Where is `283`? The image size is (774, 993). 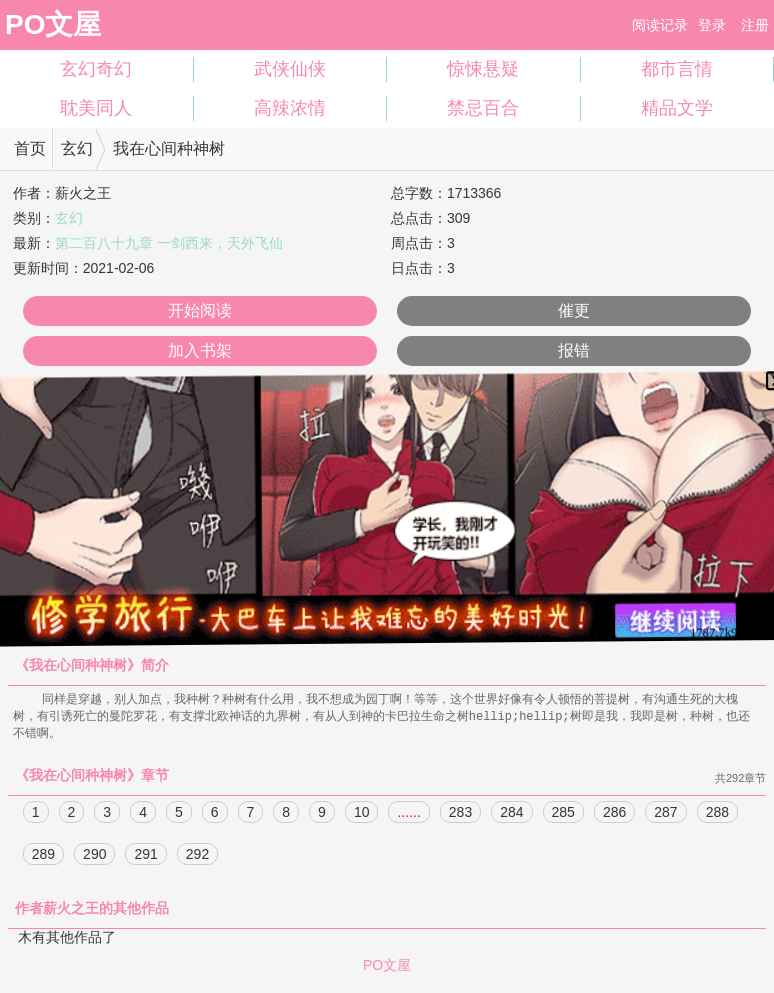
283 is located at coordinates (460, 815).